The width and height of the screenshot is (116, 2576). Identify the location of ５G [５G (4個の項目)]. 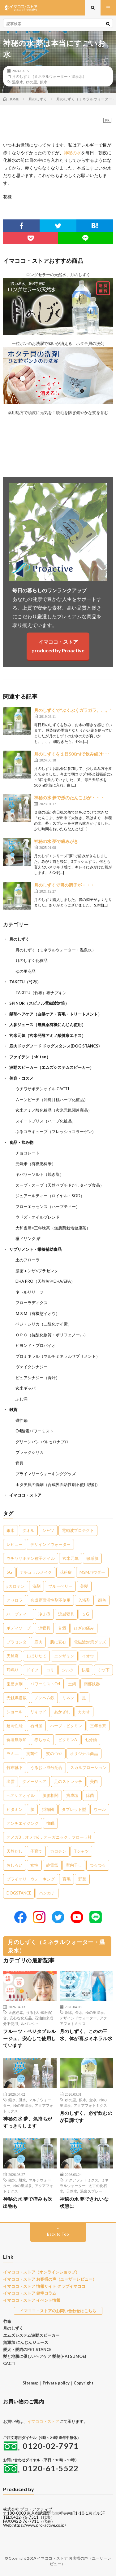
(85, 1614).